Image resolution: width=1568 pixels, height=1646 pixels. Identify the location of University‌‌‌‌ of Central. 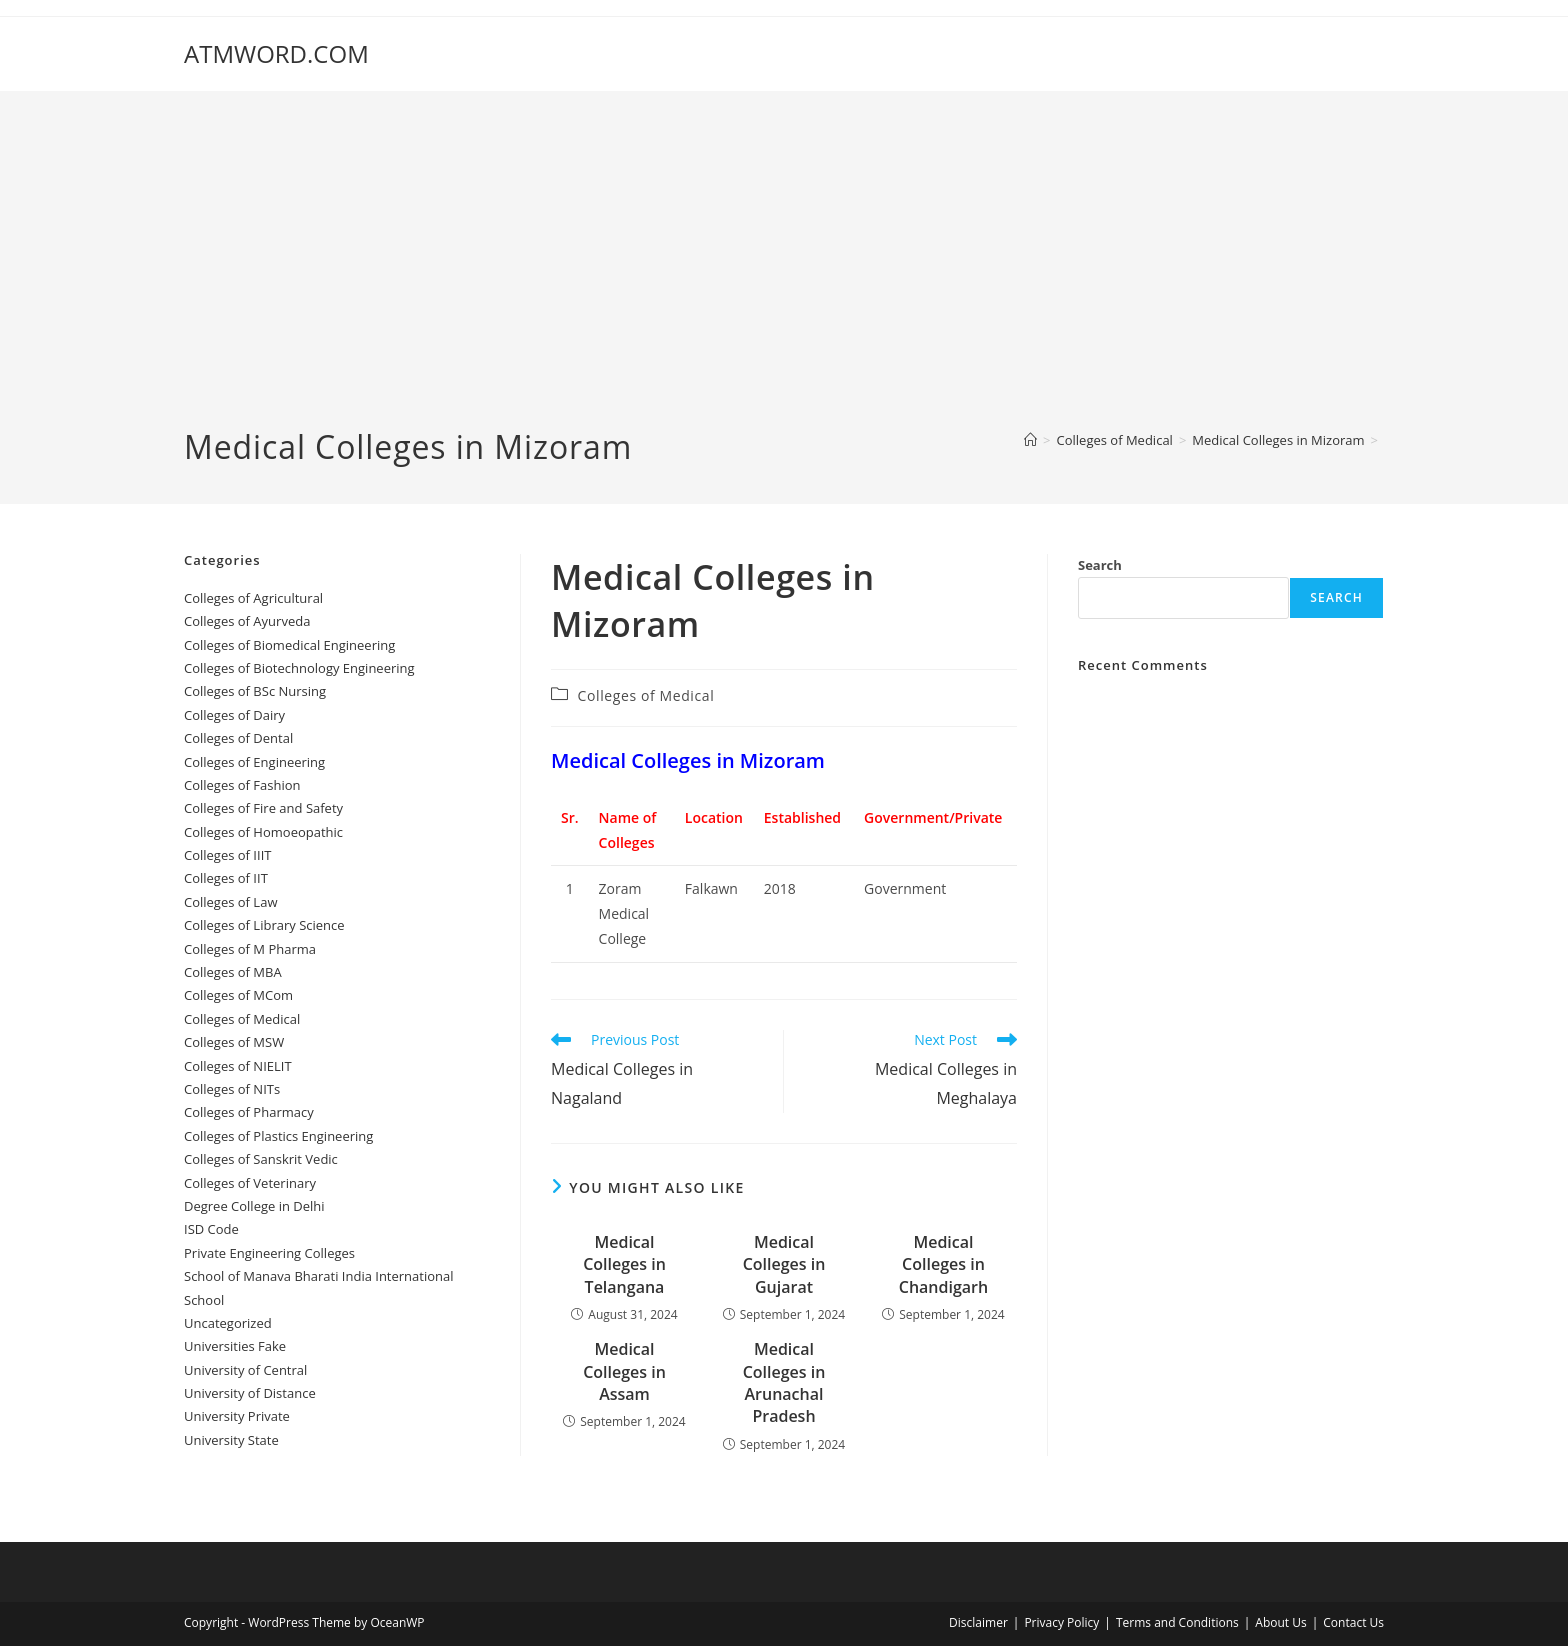
(245, 1370).